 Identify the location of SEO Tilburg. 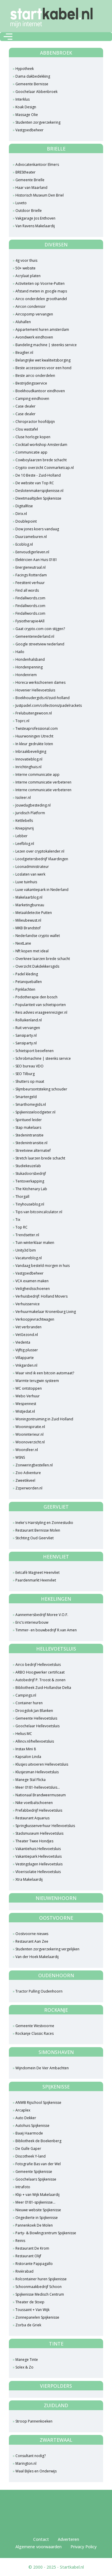
(25, 1073).